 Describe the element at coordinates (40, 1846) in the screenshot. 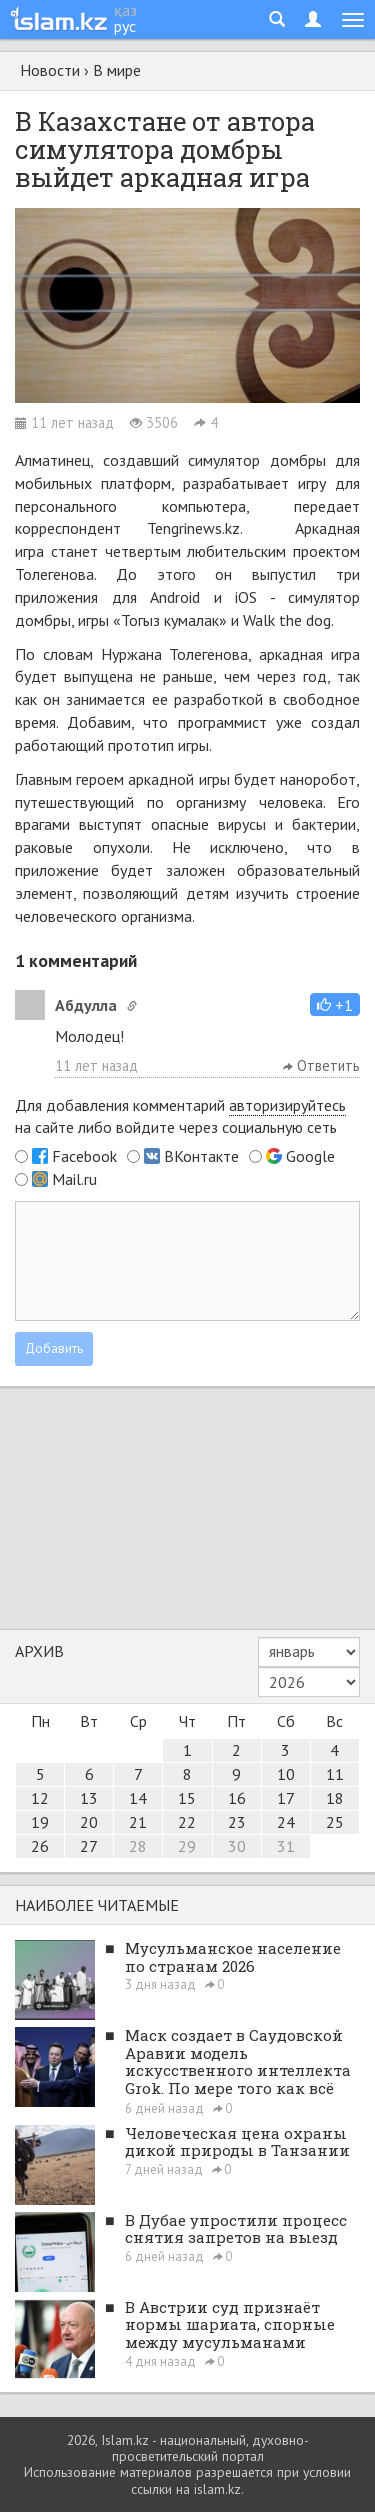

I see `26` at that location.